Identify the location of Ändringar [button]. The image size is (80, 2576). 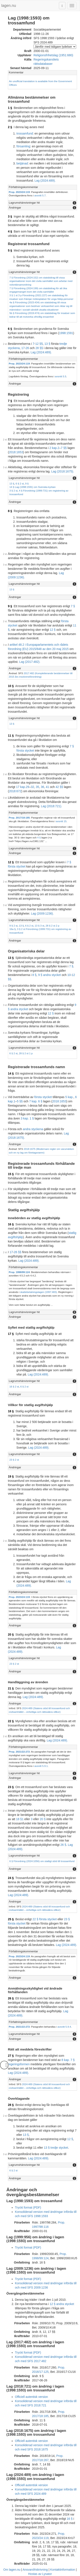
(15, 207).